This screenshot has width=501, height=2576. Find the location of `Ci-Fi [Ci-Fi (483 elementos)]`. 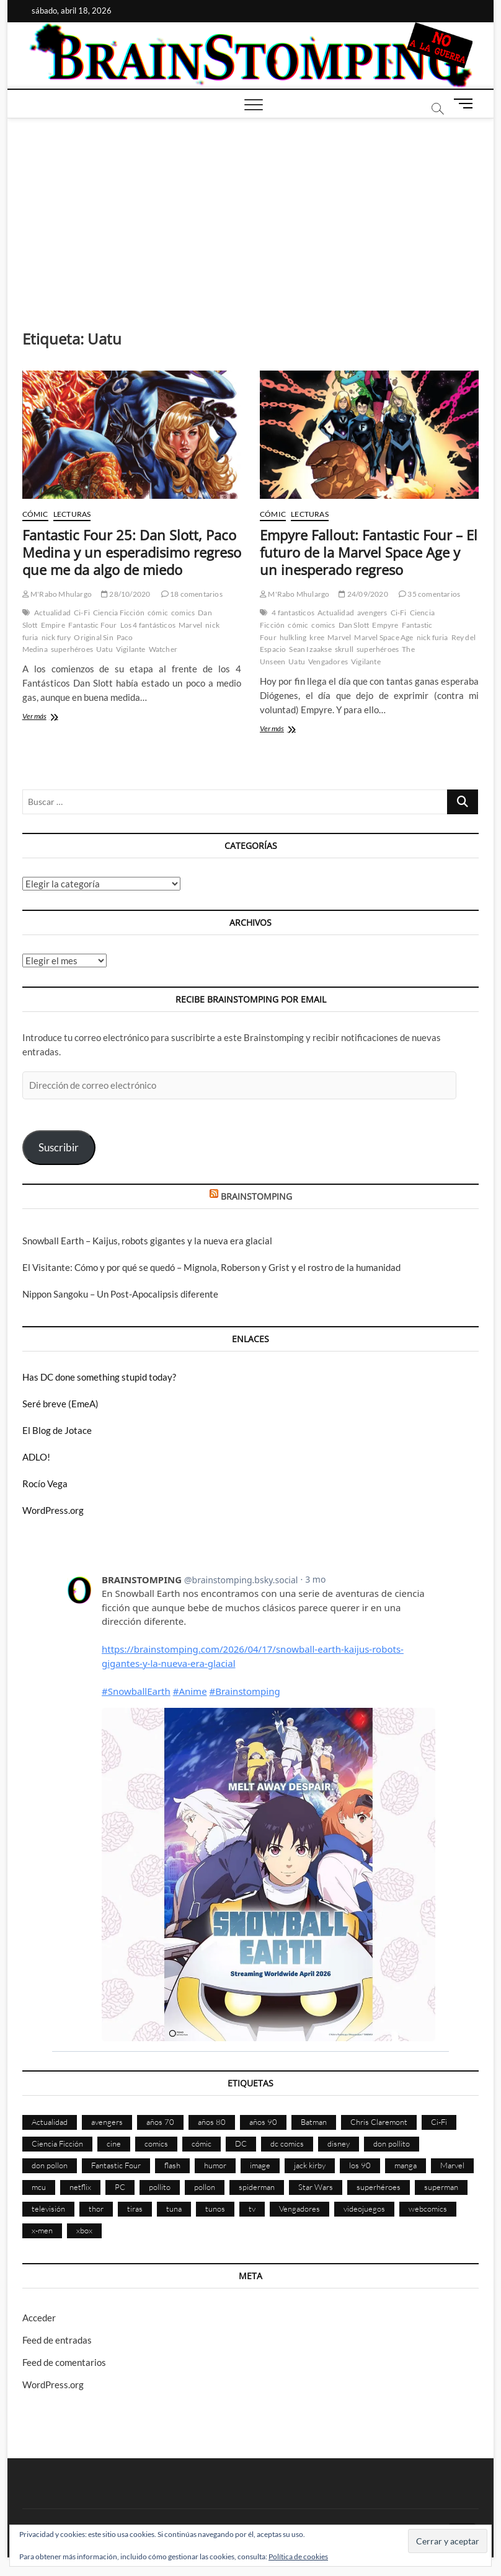

Ci-Fi [Ci-Fi (483 elementos)] is located at coordinates (439, 2122).